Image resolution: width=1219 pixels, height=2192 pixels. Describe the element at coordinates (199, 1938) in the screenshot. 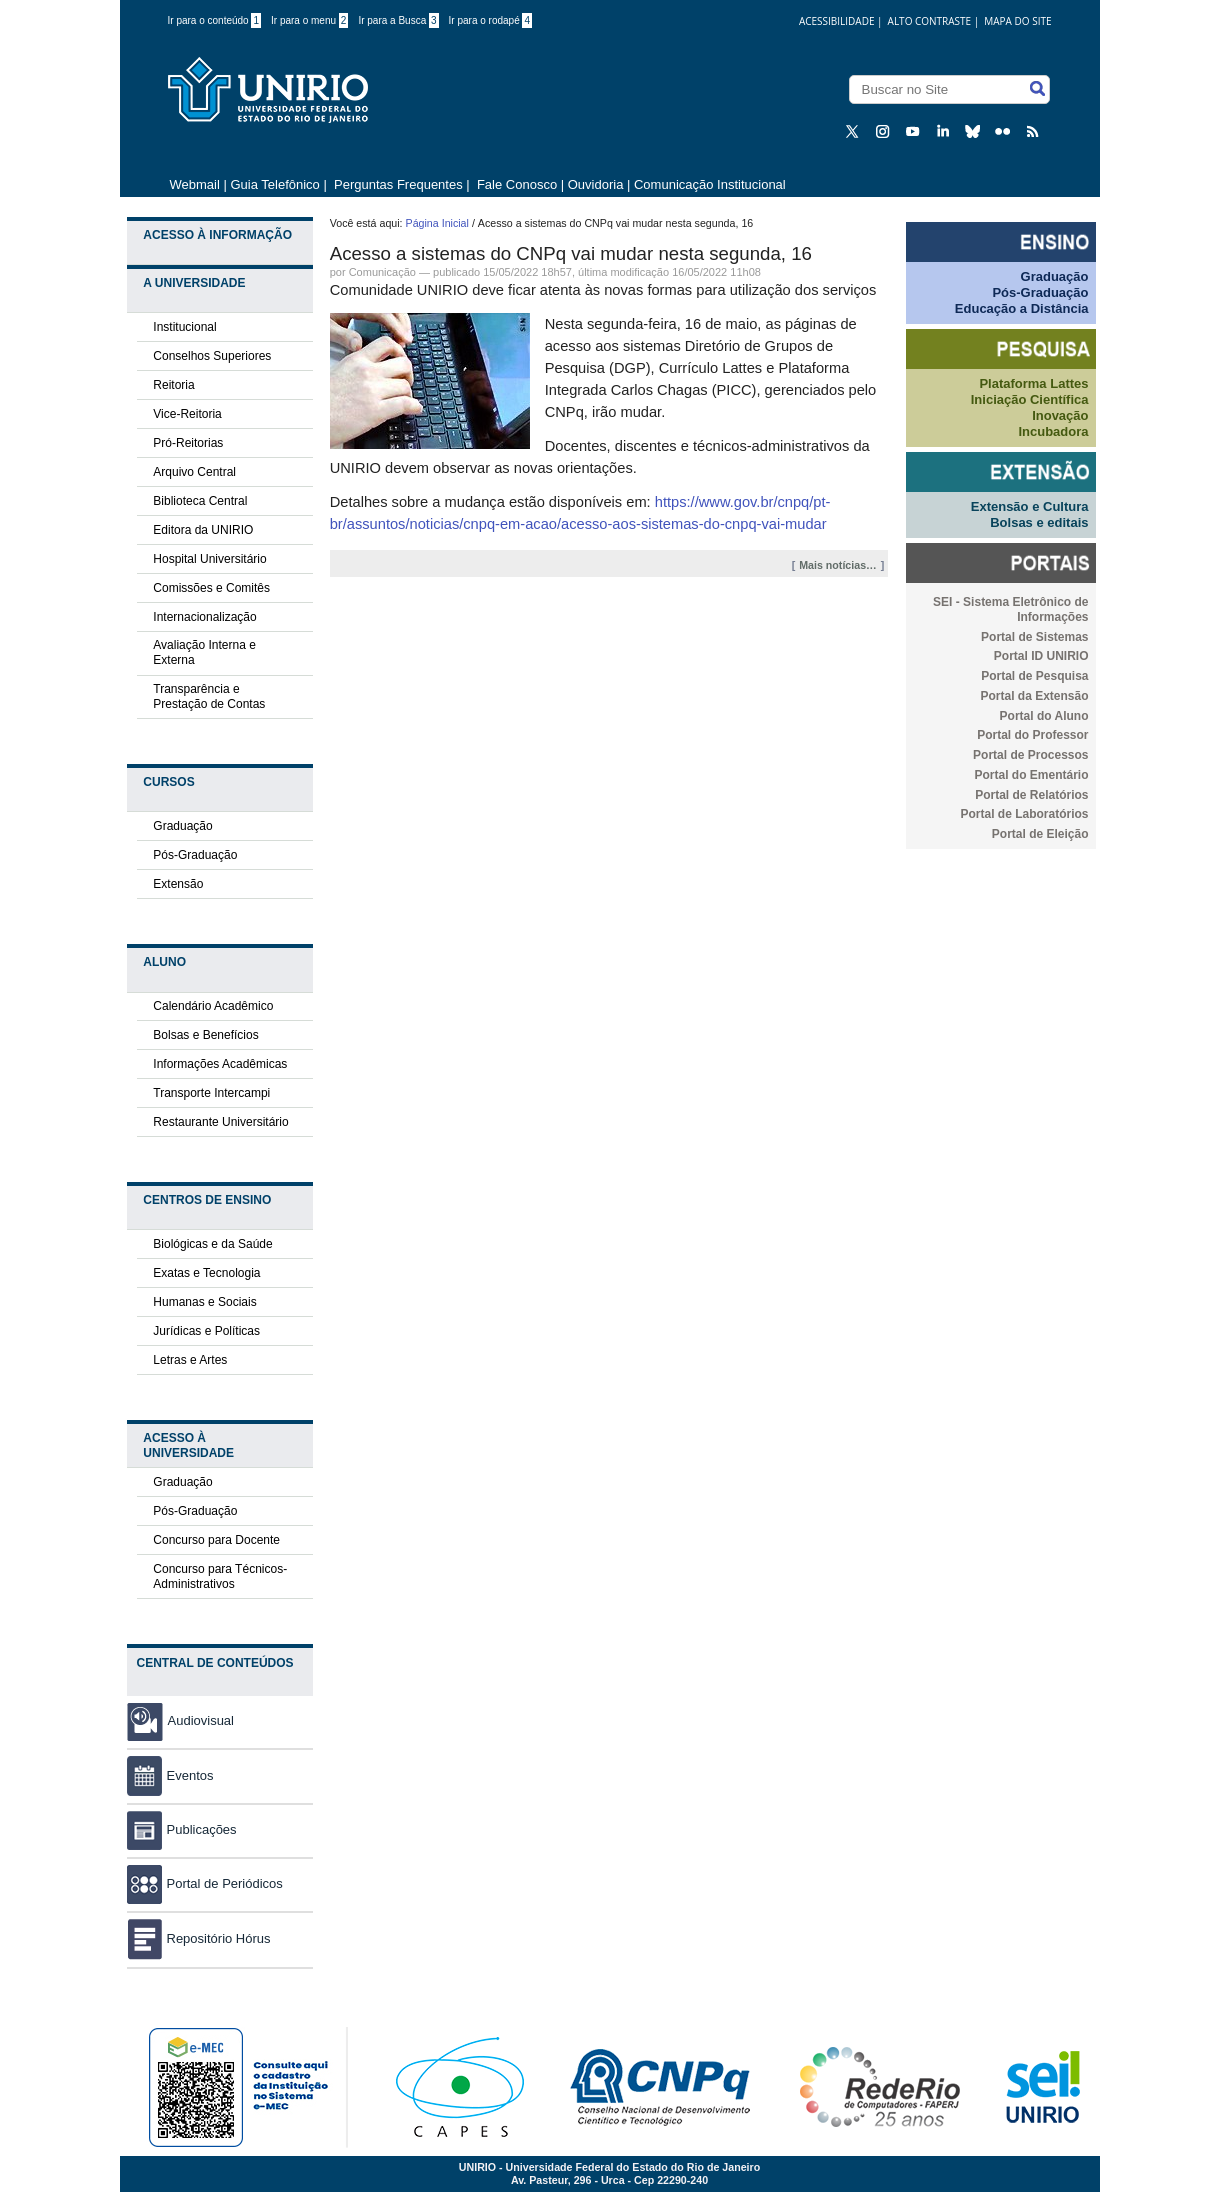

I see `Repositório Hórus` at that location.